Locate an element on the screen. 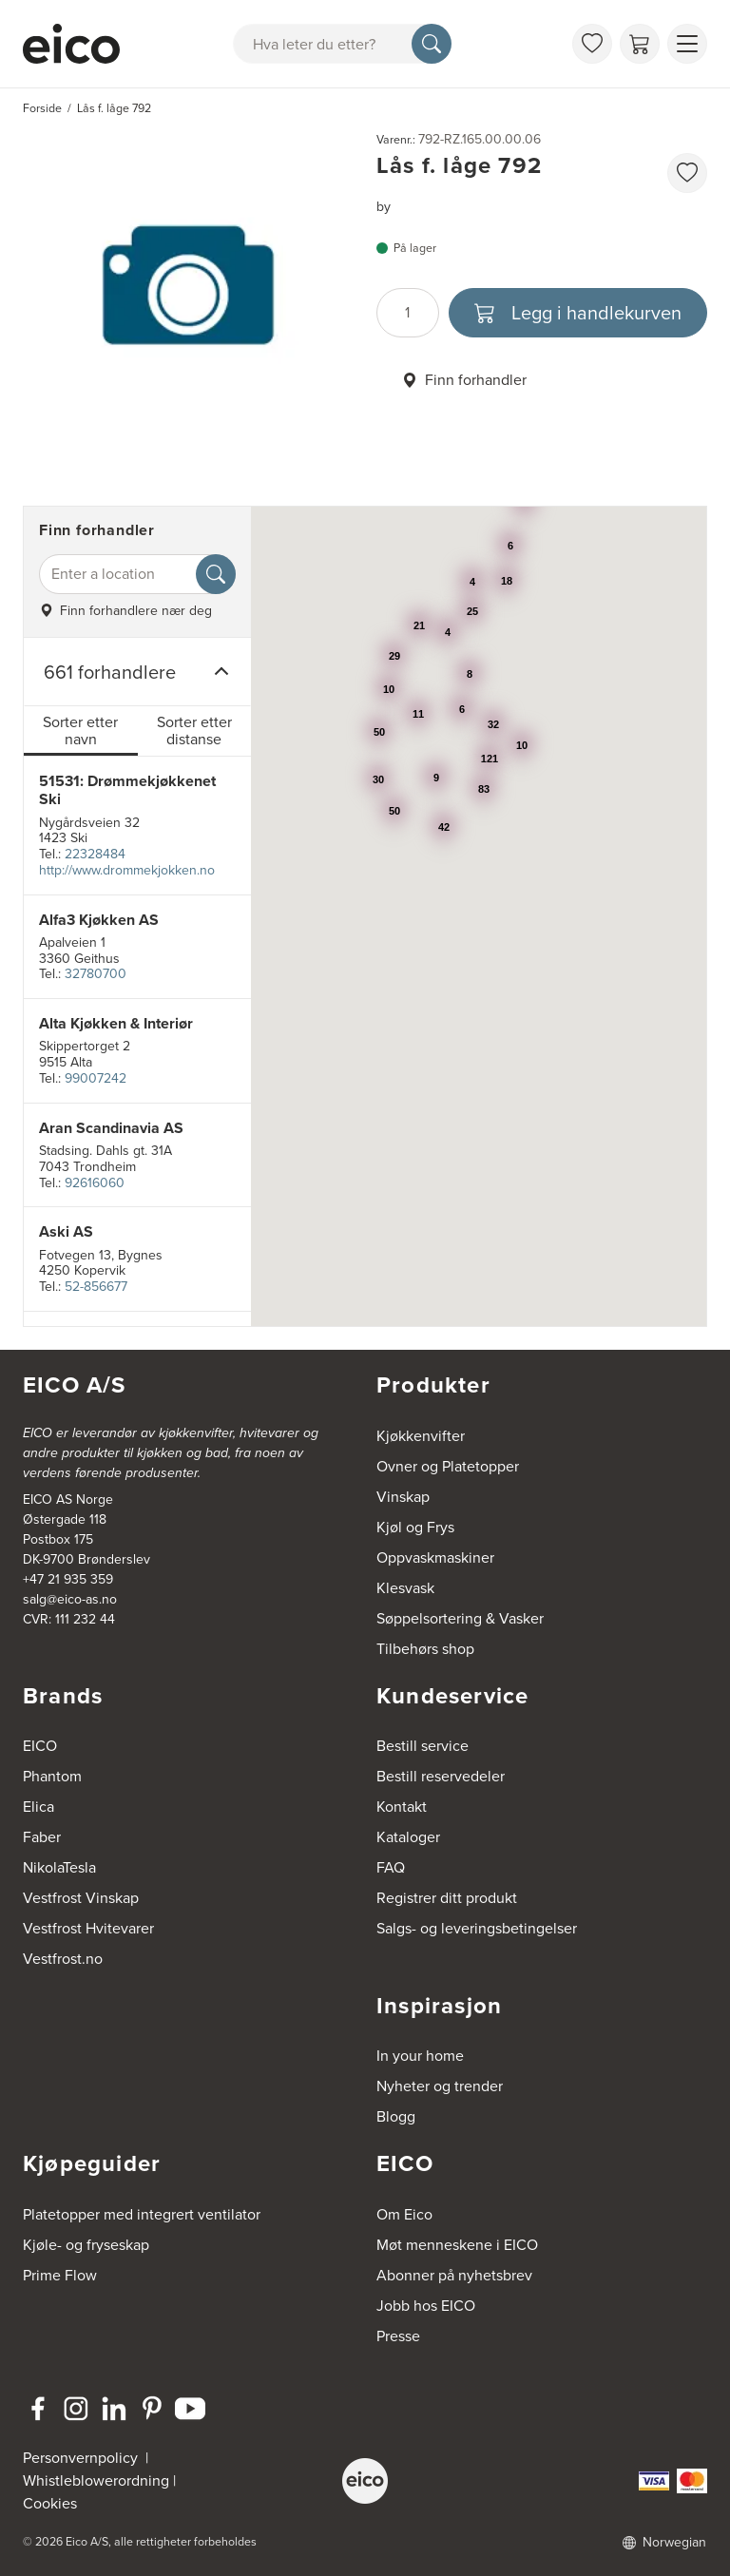 This screenshot has width=730, height=2576. Whistleblowerordning is located at coordinates (96, 2480).